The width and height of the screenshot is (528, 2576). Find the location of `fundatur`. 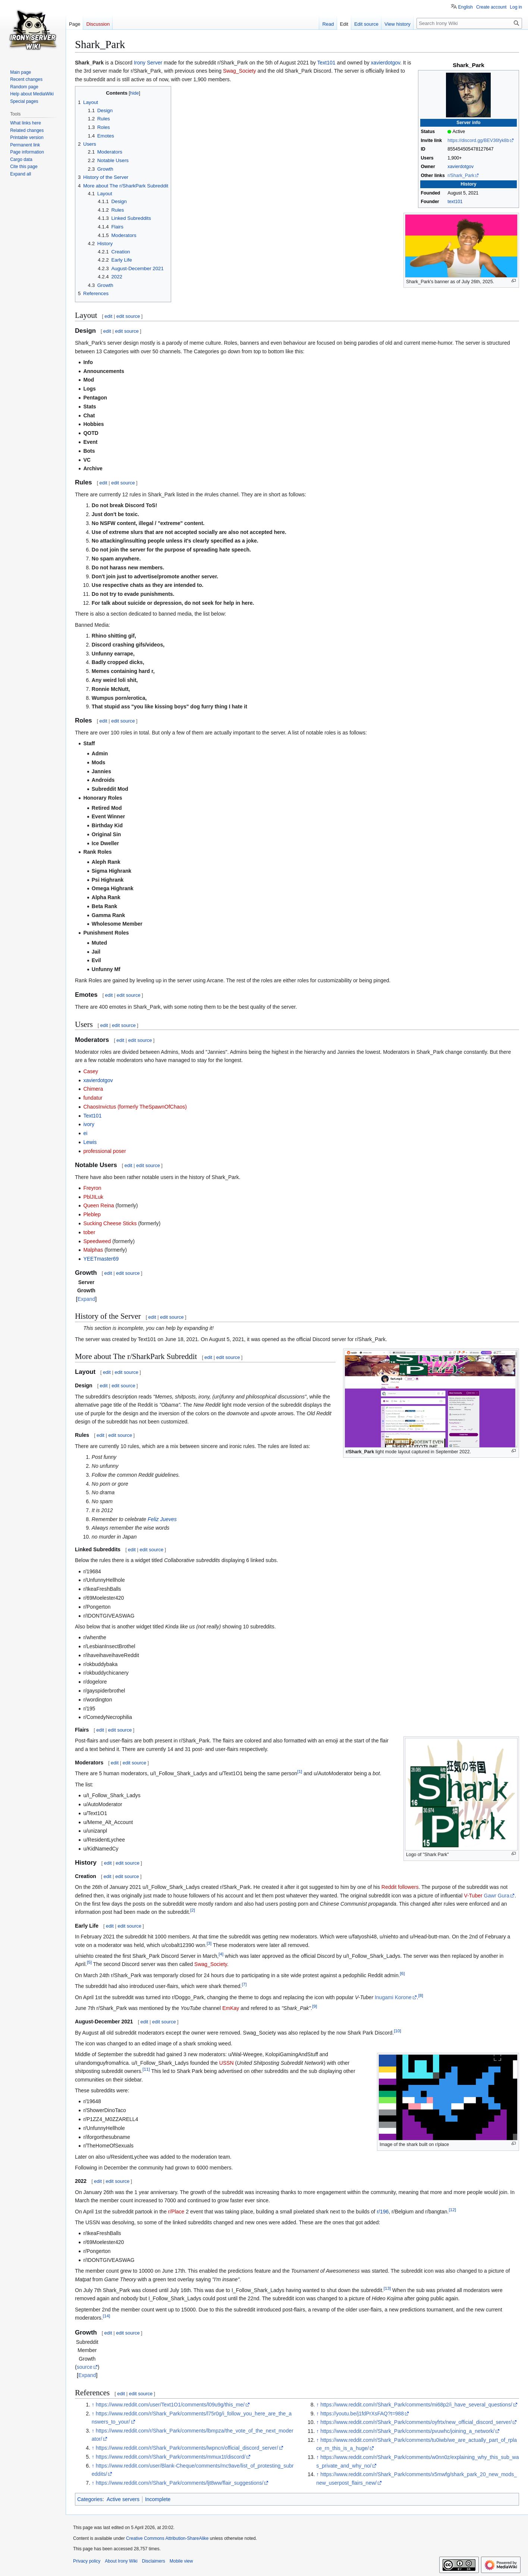

fundatur is located at coordinates (92, 1098).